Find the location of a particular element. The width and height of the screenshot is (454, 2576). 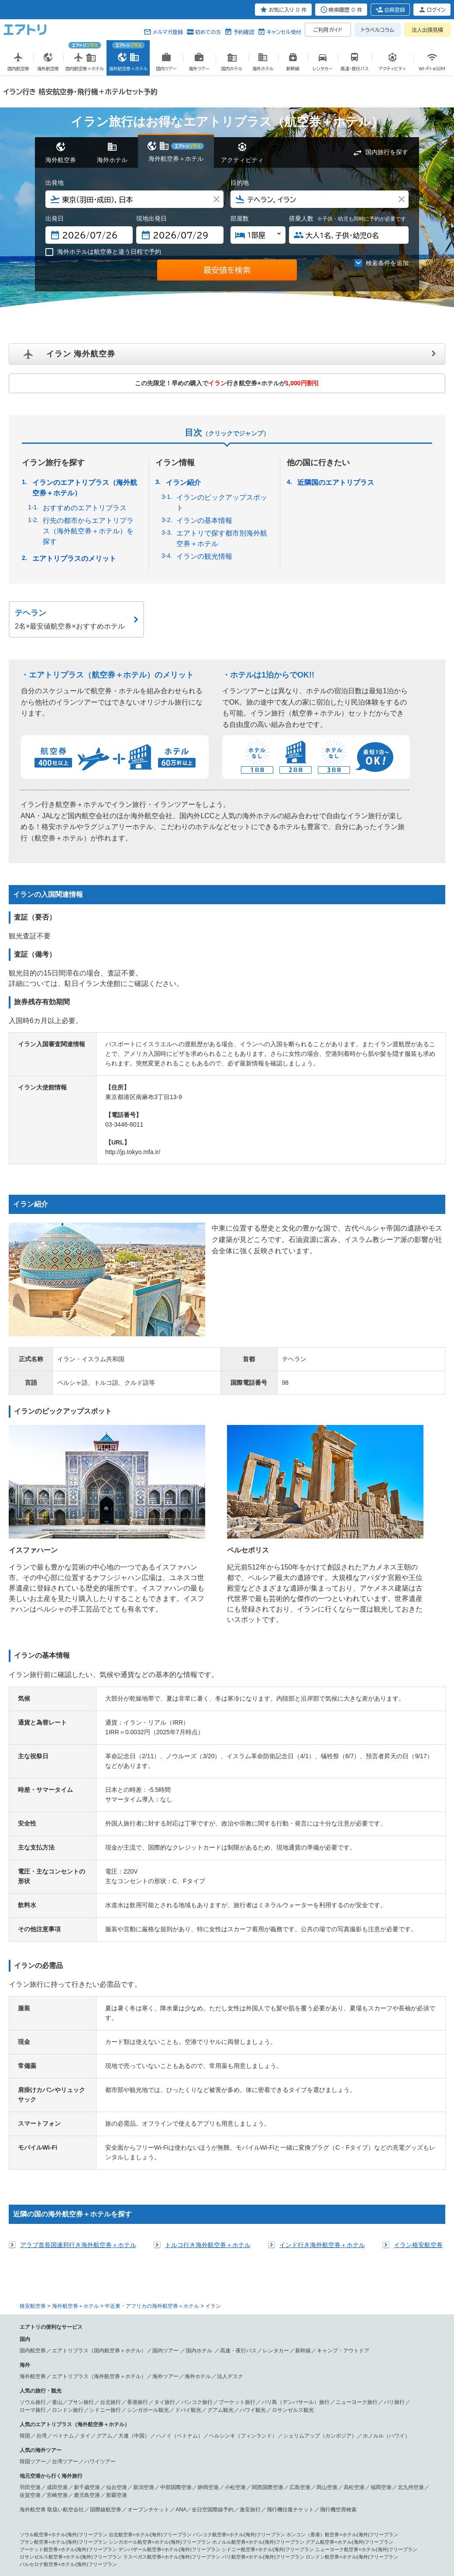

ハノイ（ベトナム） is located at coordinates (179, 2264).